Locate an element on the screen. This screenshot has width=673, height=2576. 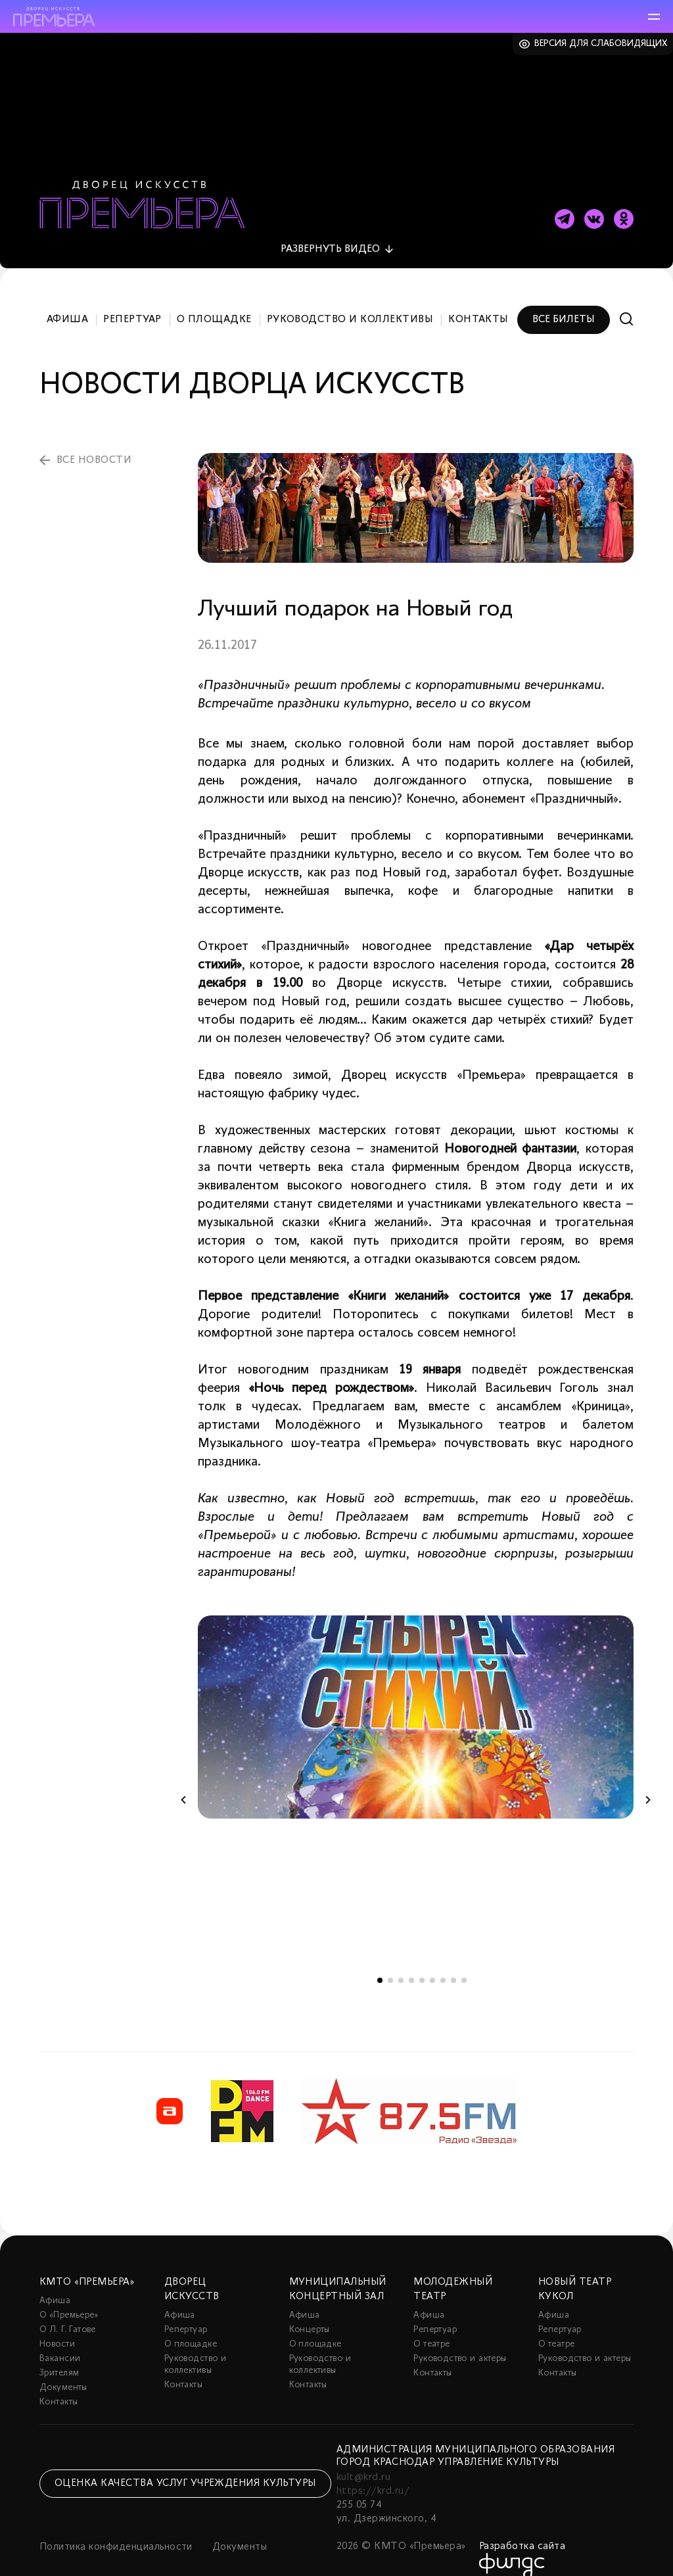
КМТО «Премьера» is located at coordinates (86, 2263).